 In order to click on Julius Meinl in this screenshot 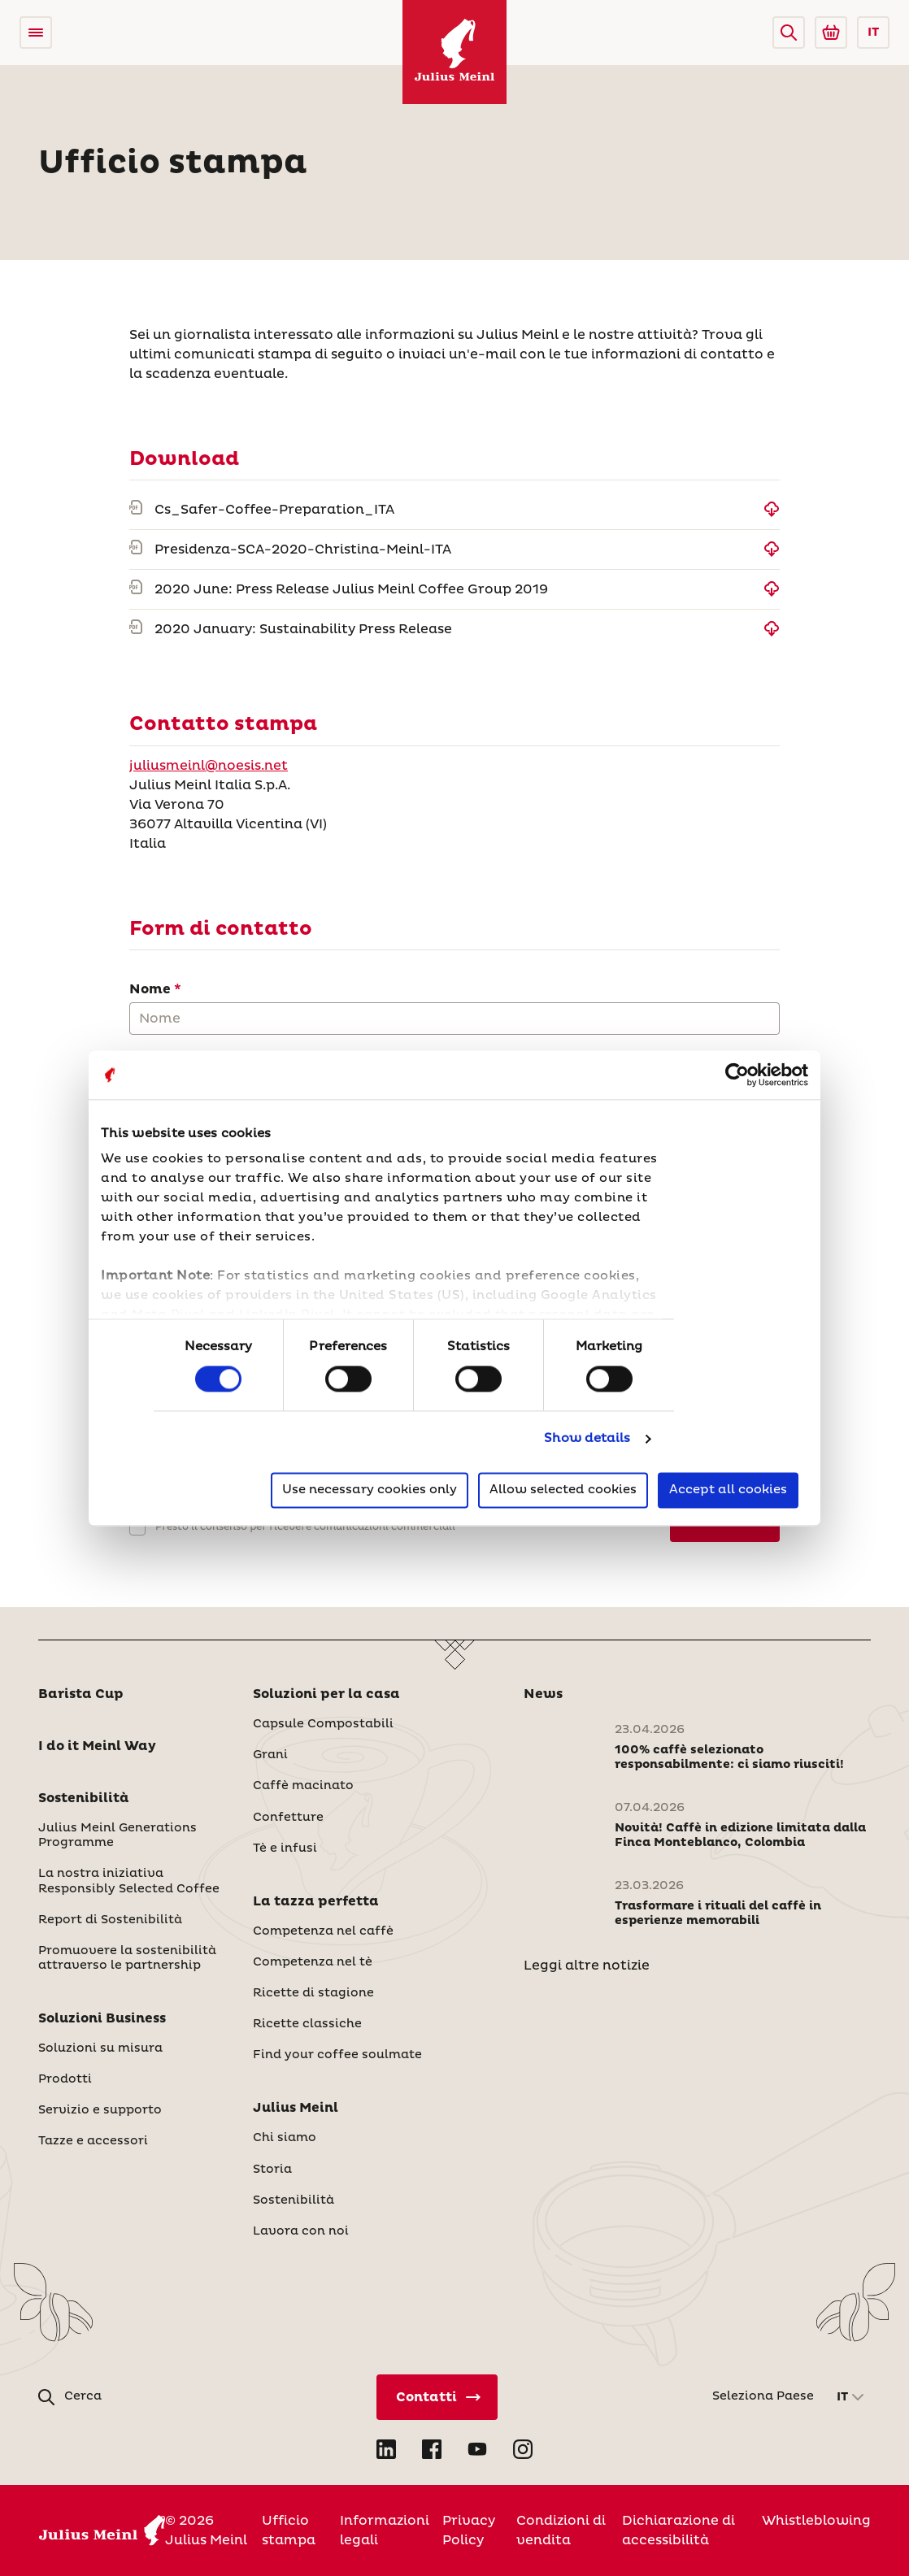, I will do `click(295, 2108)`.